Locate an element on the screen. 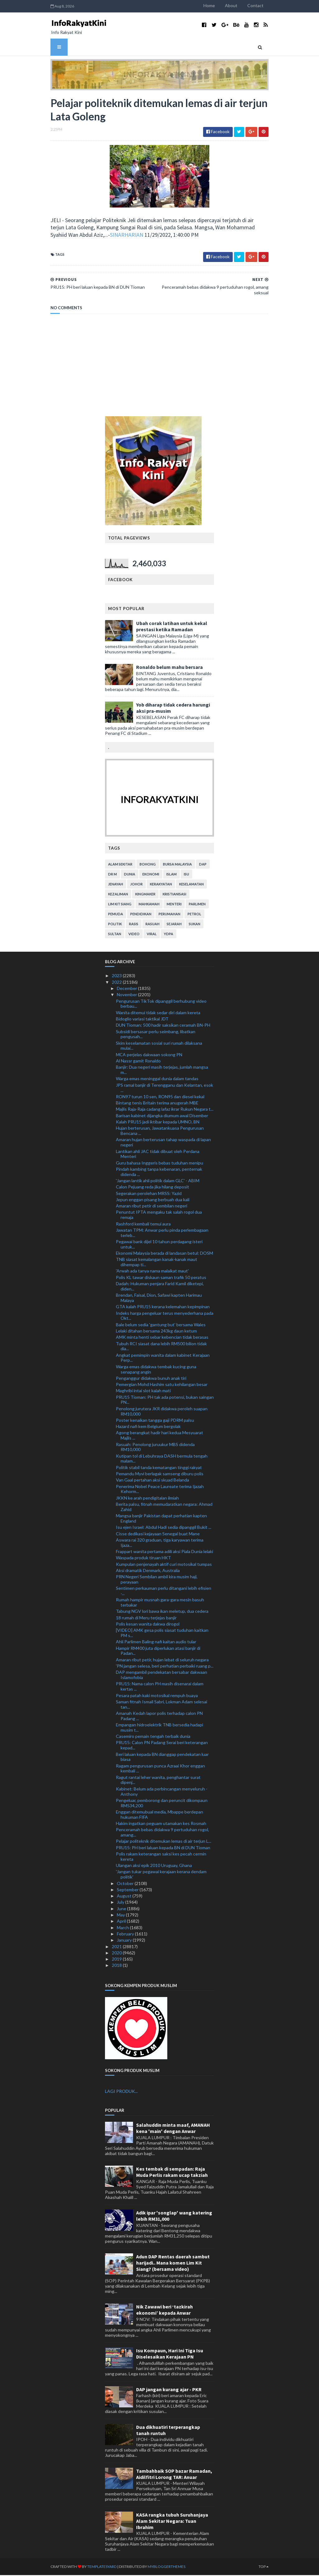  March is located at coordinates (123, 1928).